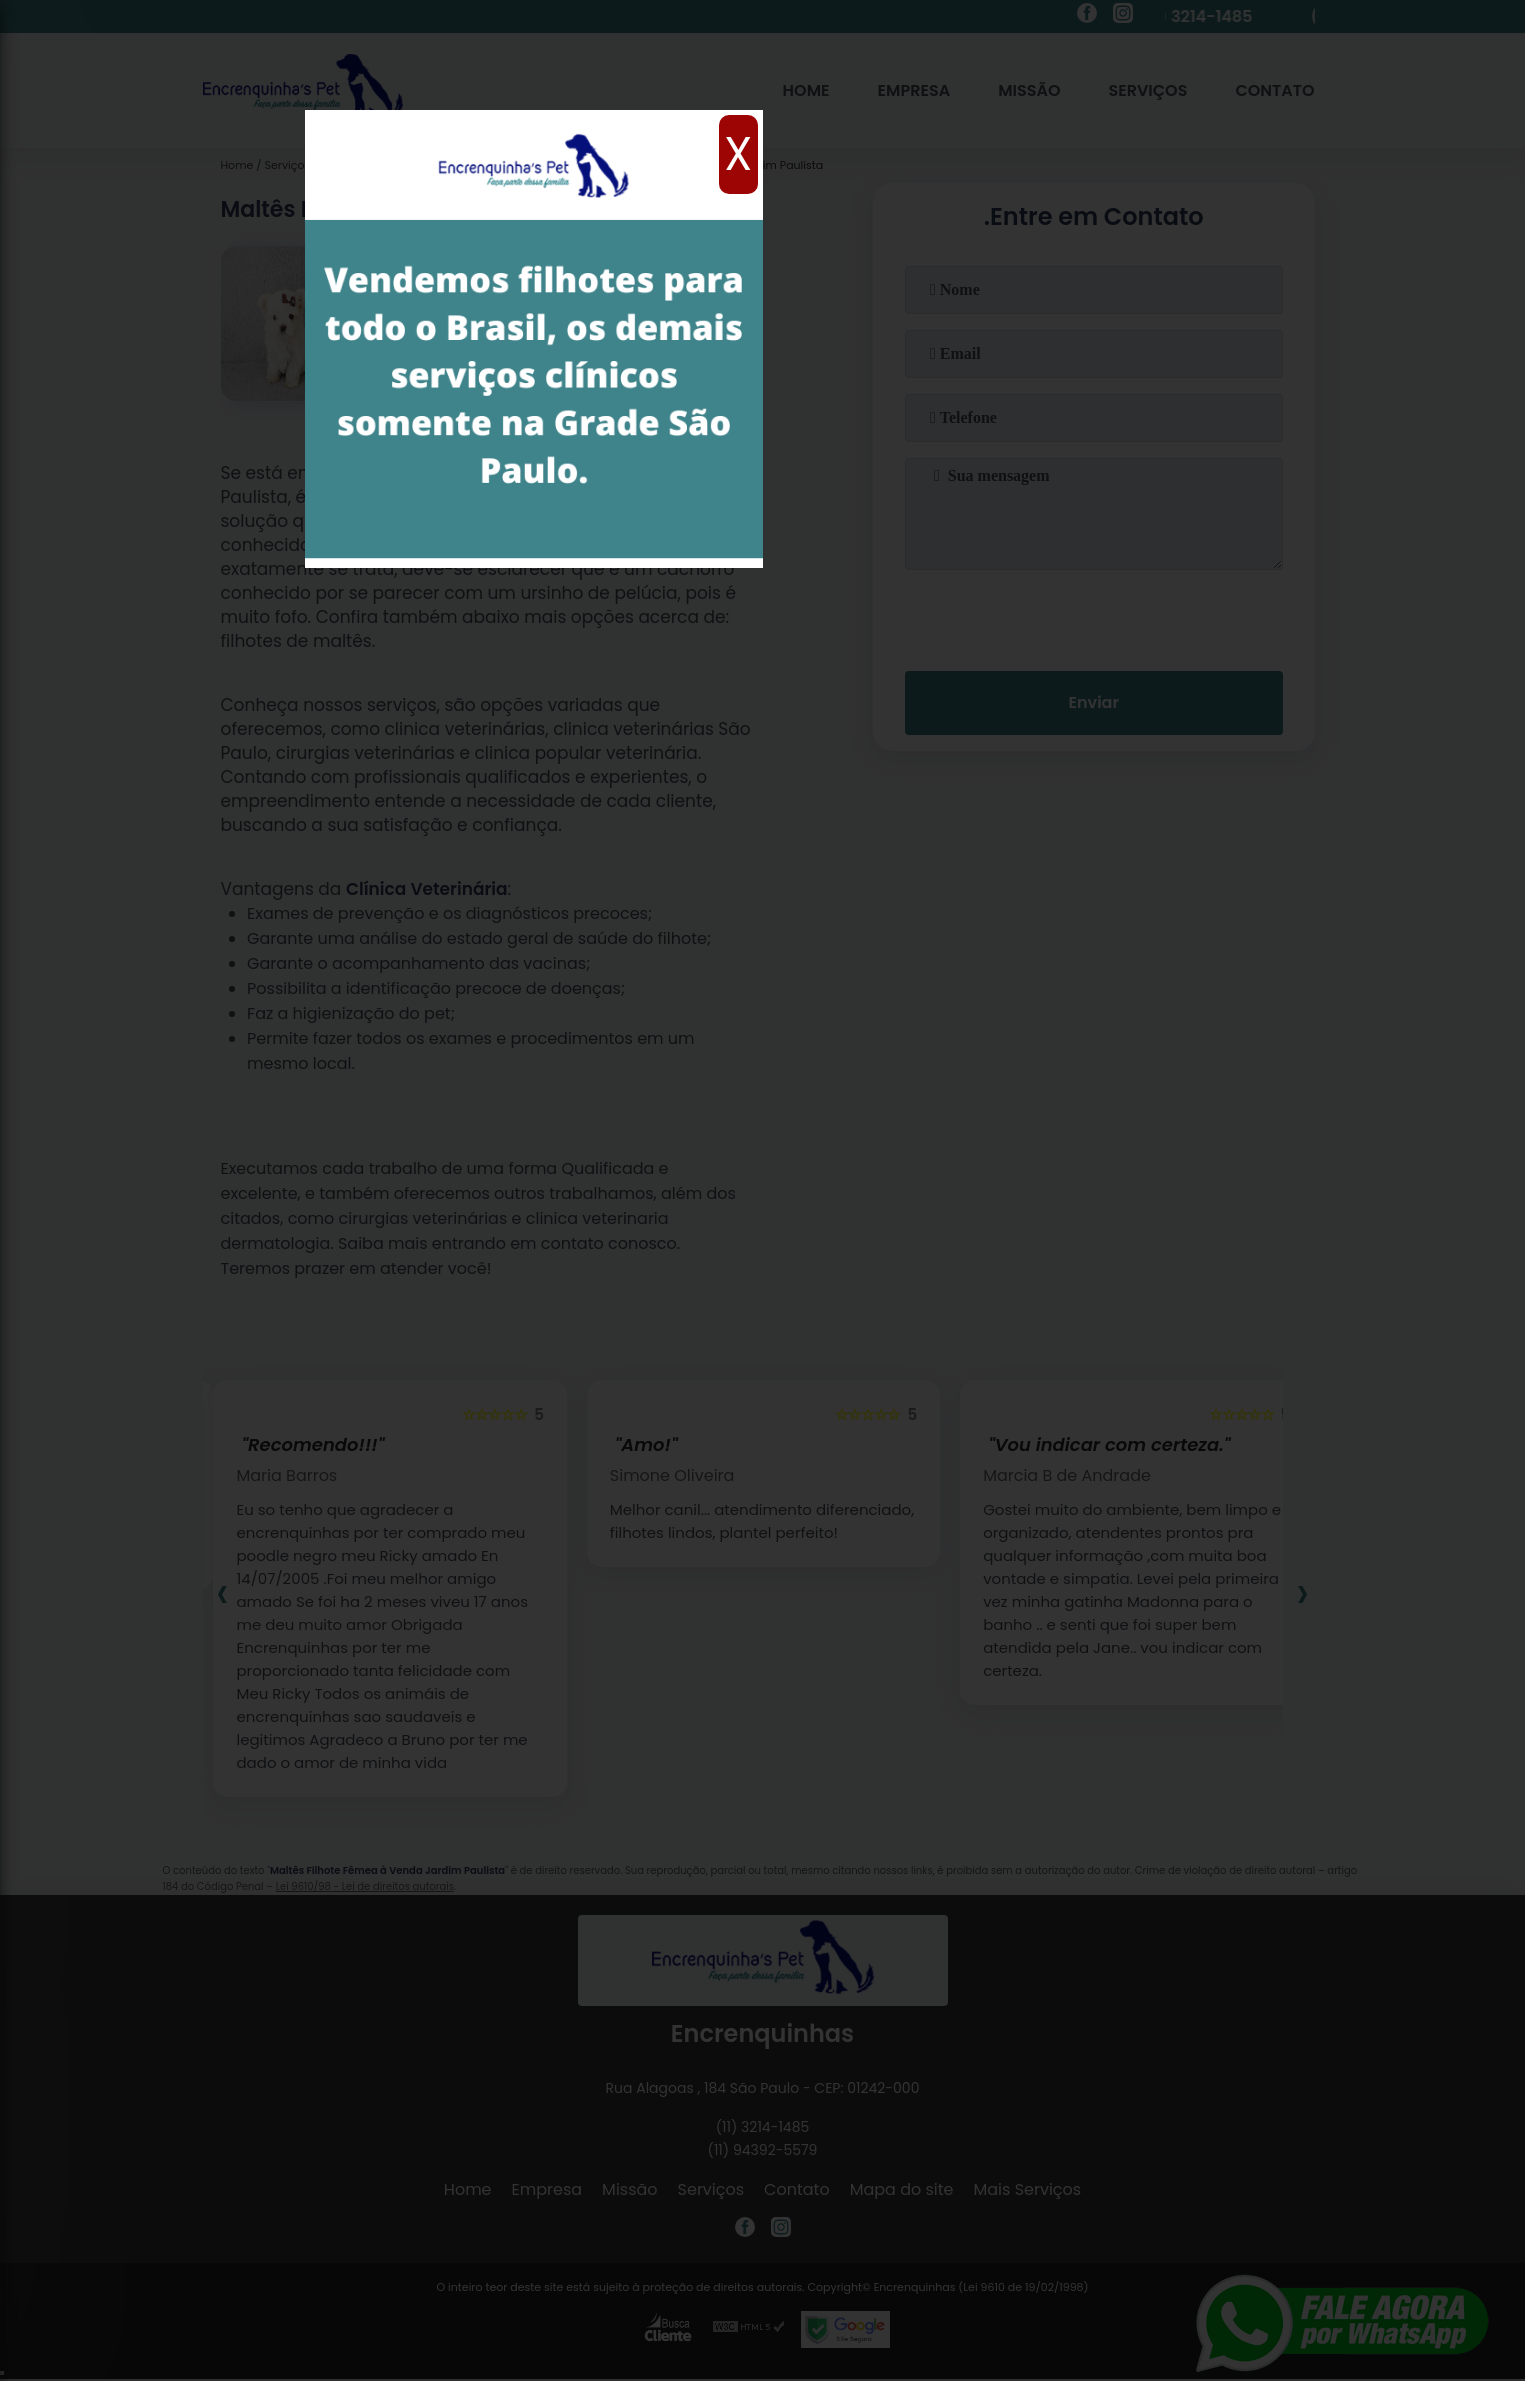  Describe the element at coordinates (806, 90) in the screenshot. I see `Home` at that location.